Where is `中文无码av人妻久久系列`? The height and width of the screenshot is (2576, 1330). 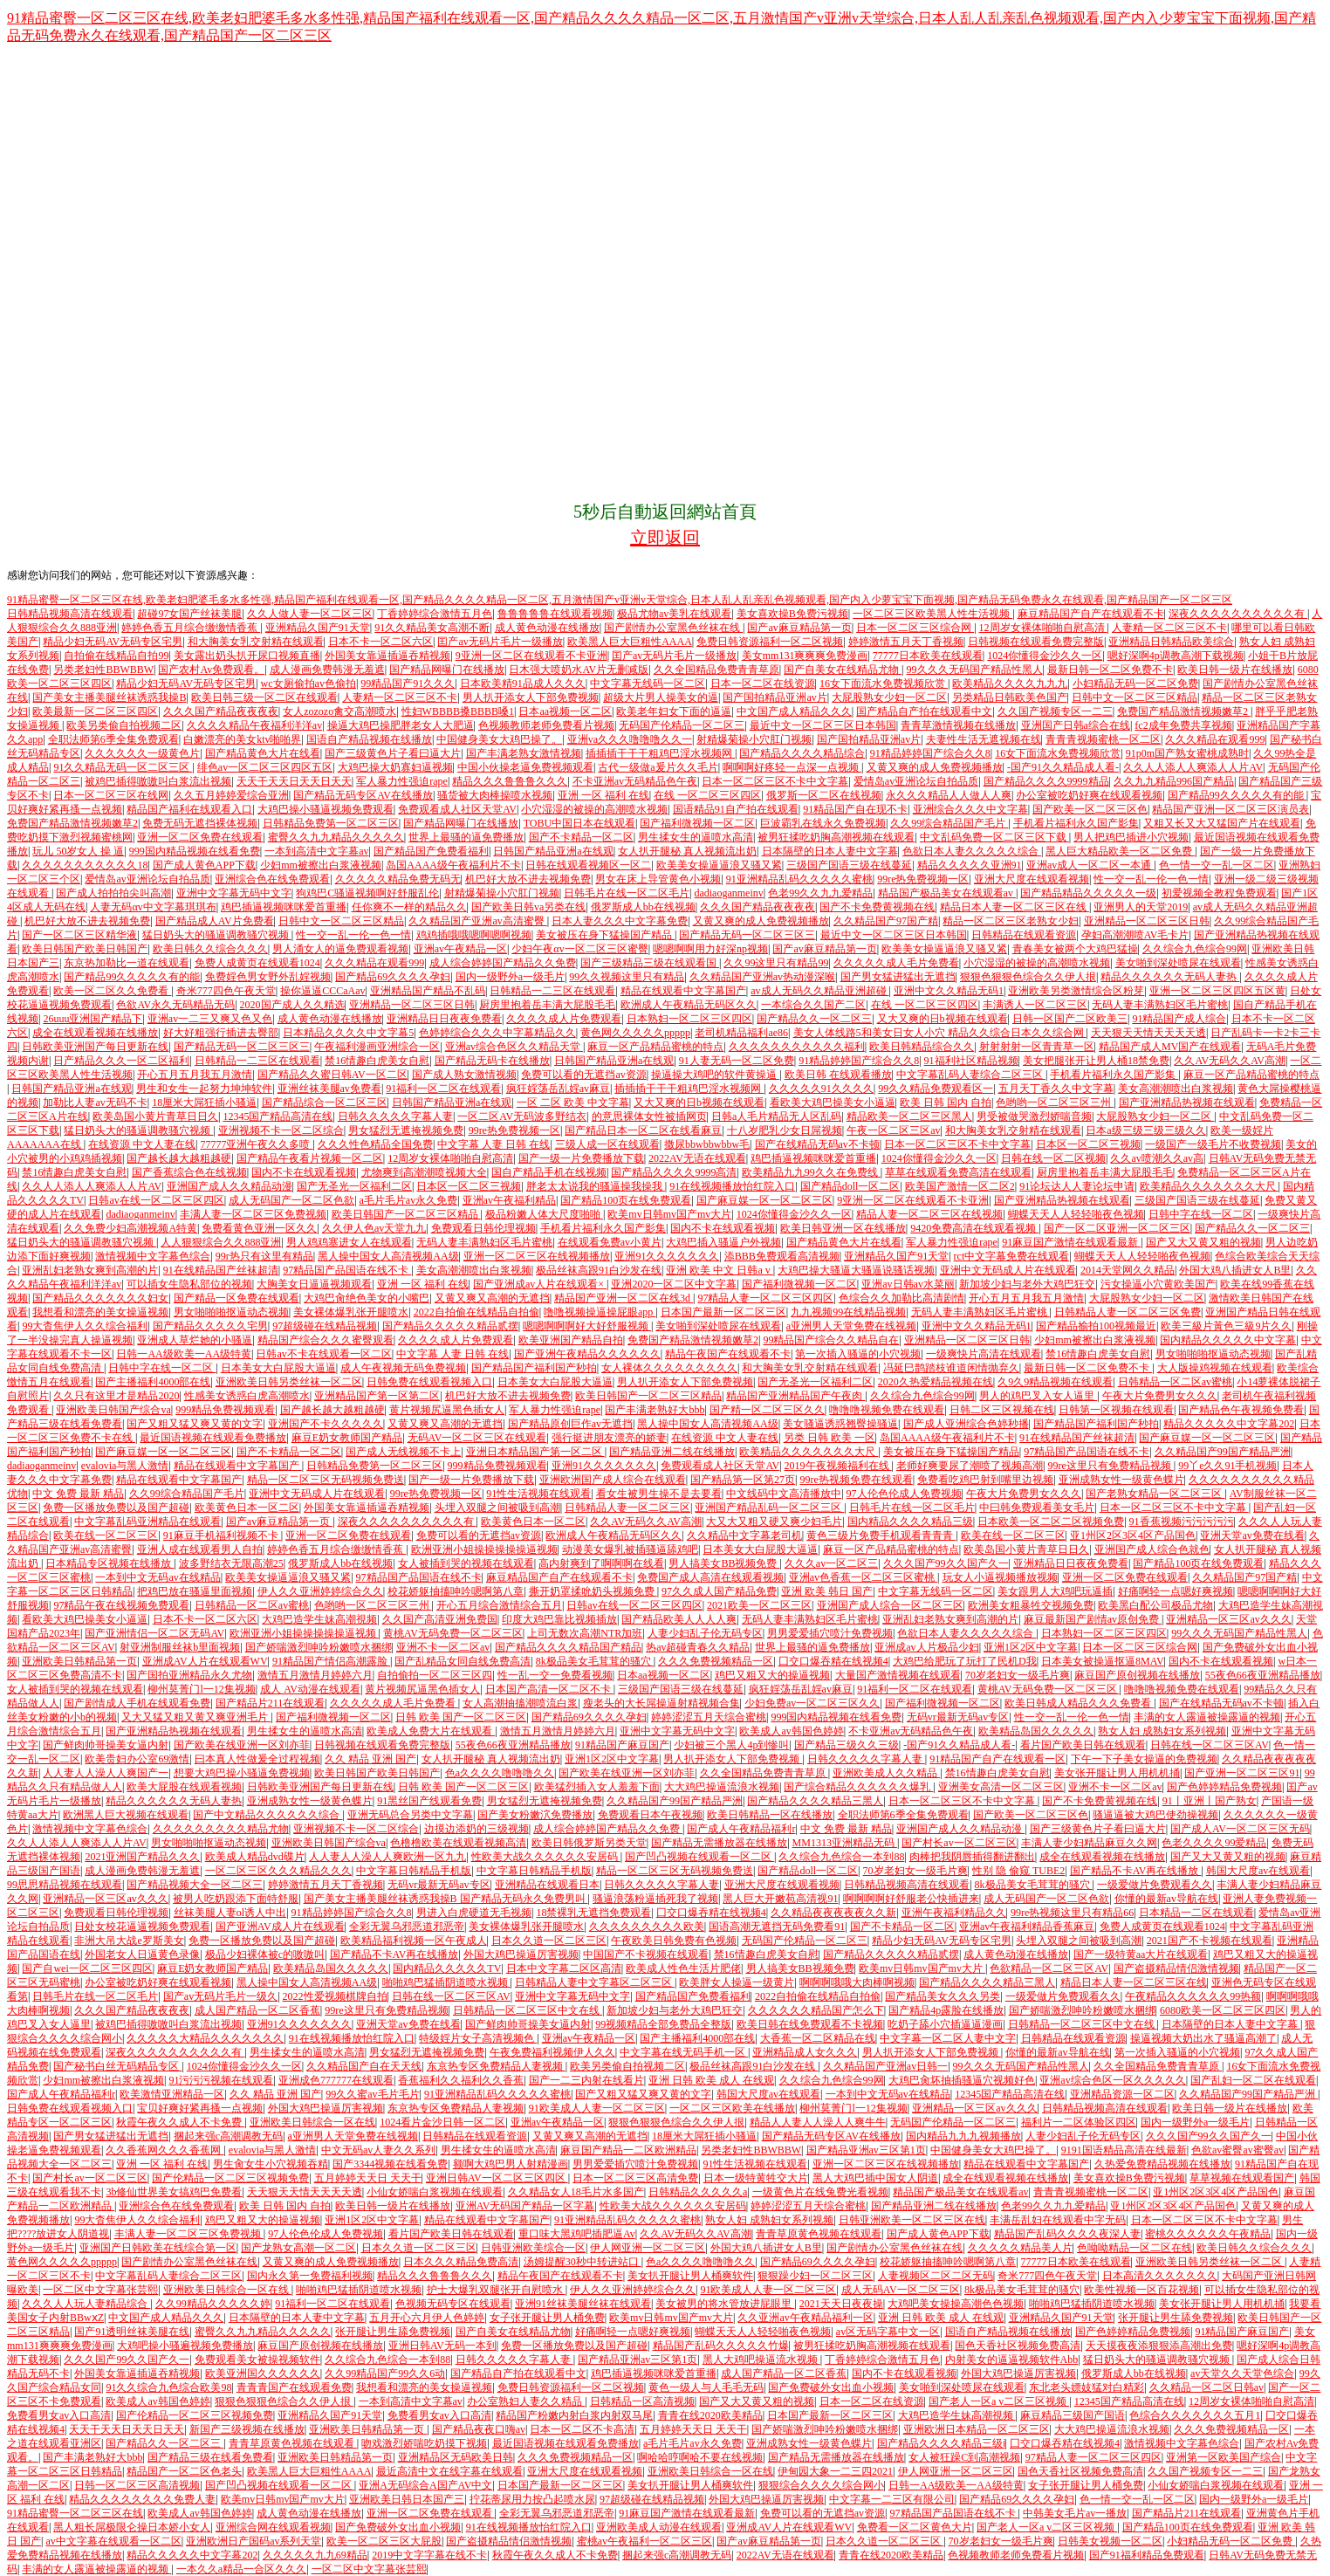 中文无码av人妻久久系列 is located at coordinates (378, 2150).